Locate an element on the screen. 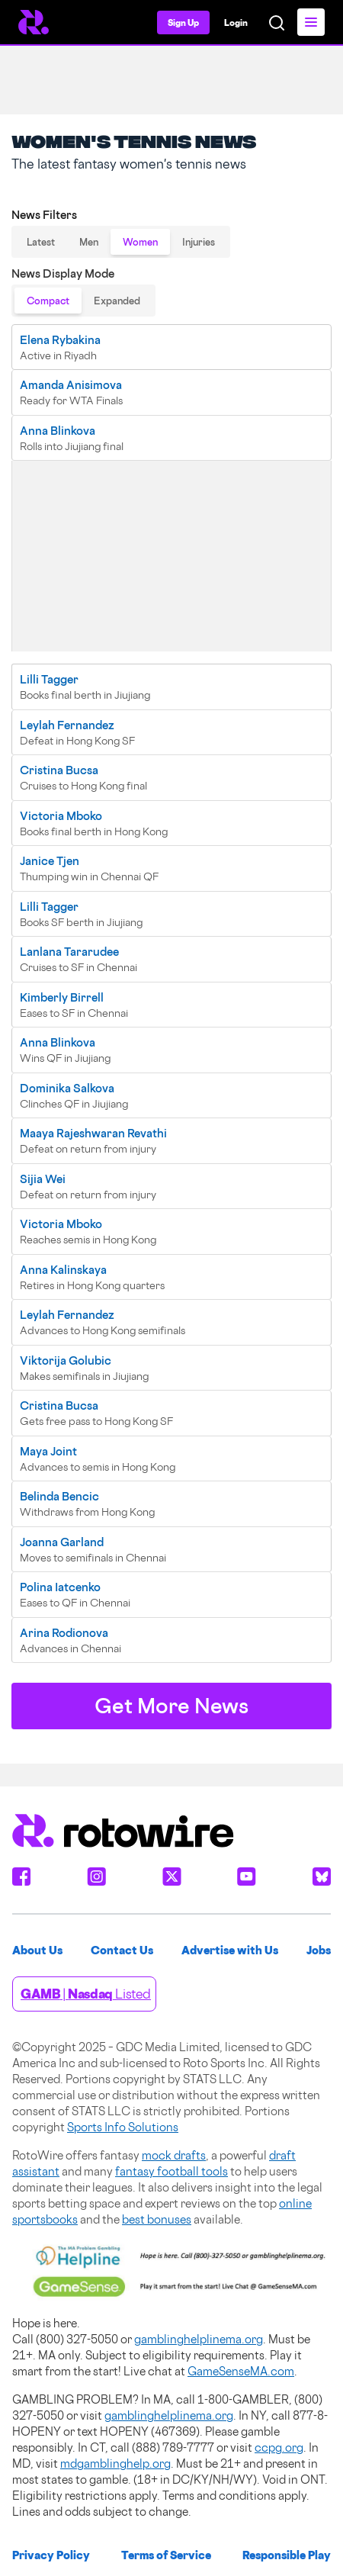  Anna Kalinskaya is located at coordinates (63, 1269).